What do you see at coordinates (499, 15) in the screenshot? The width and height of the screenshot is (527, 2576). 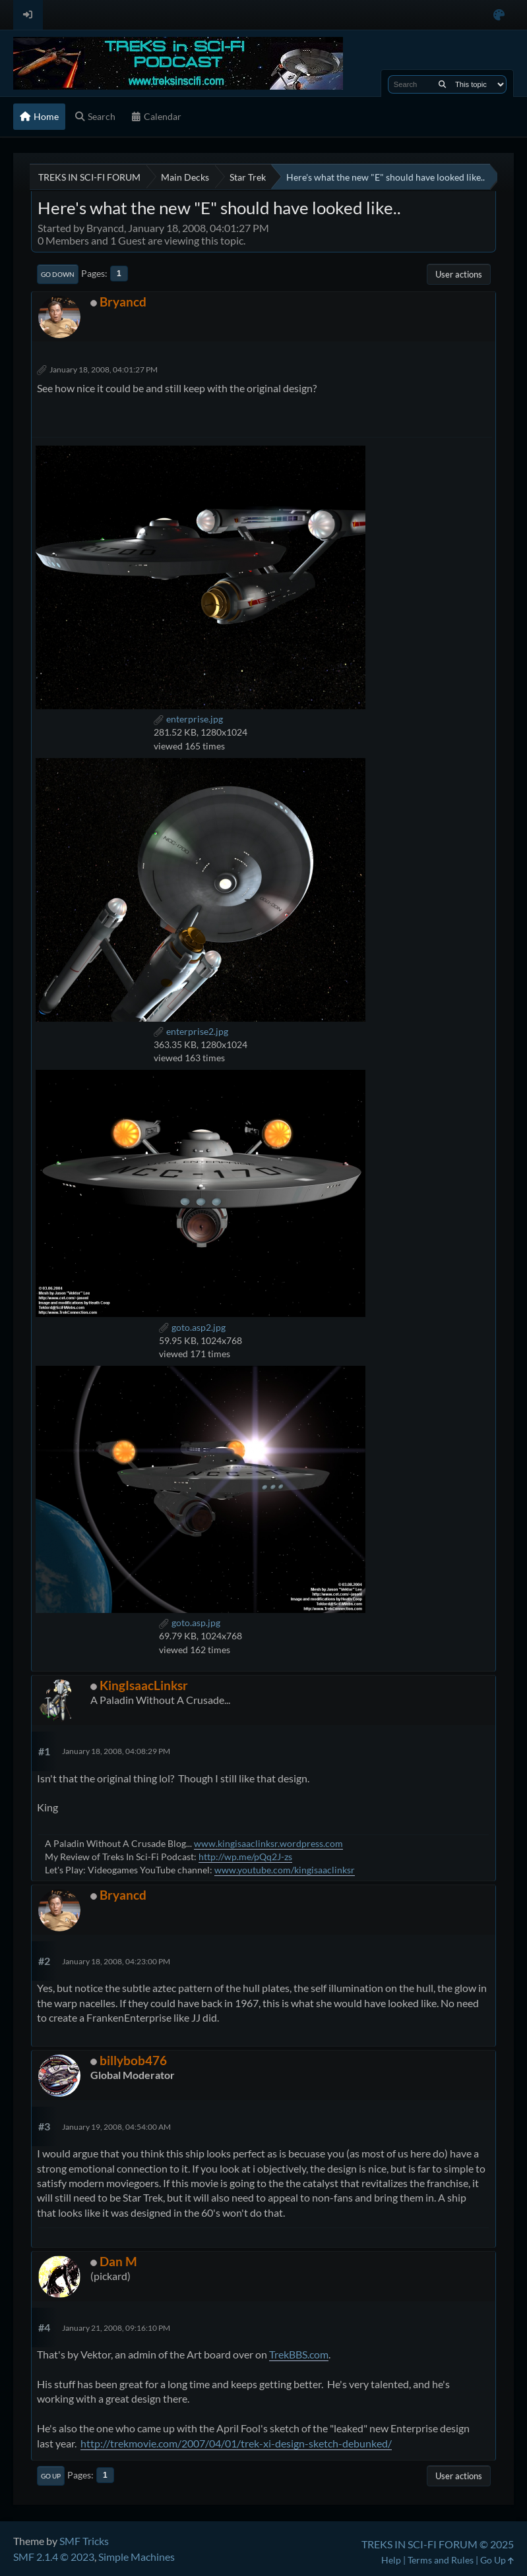 I see `[Select Color Variant]` at bounding box center [499, 15].